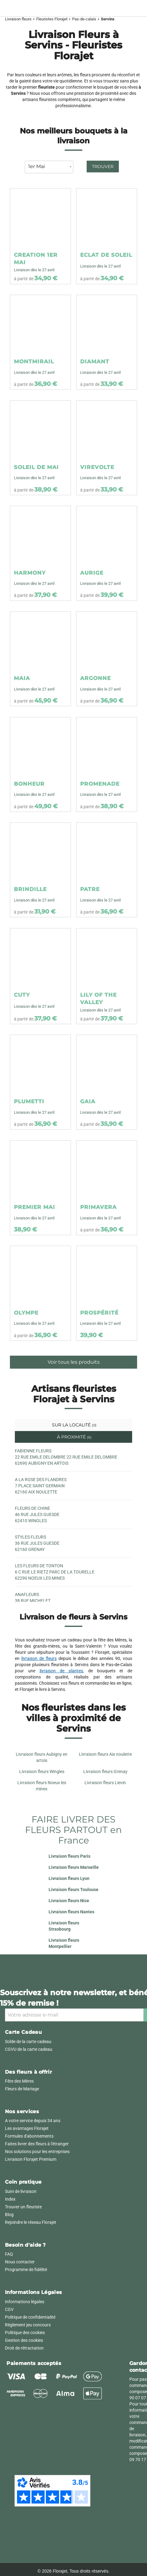  I want to click on Programme de fidélité, so click(26, 2269).